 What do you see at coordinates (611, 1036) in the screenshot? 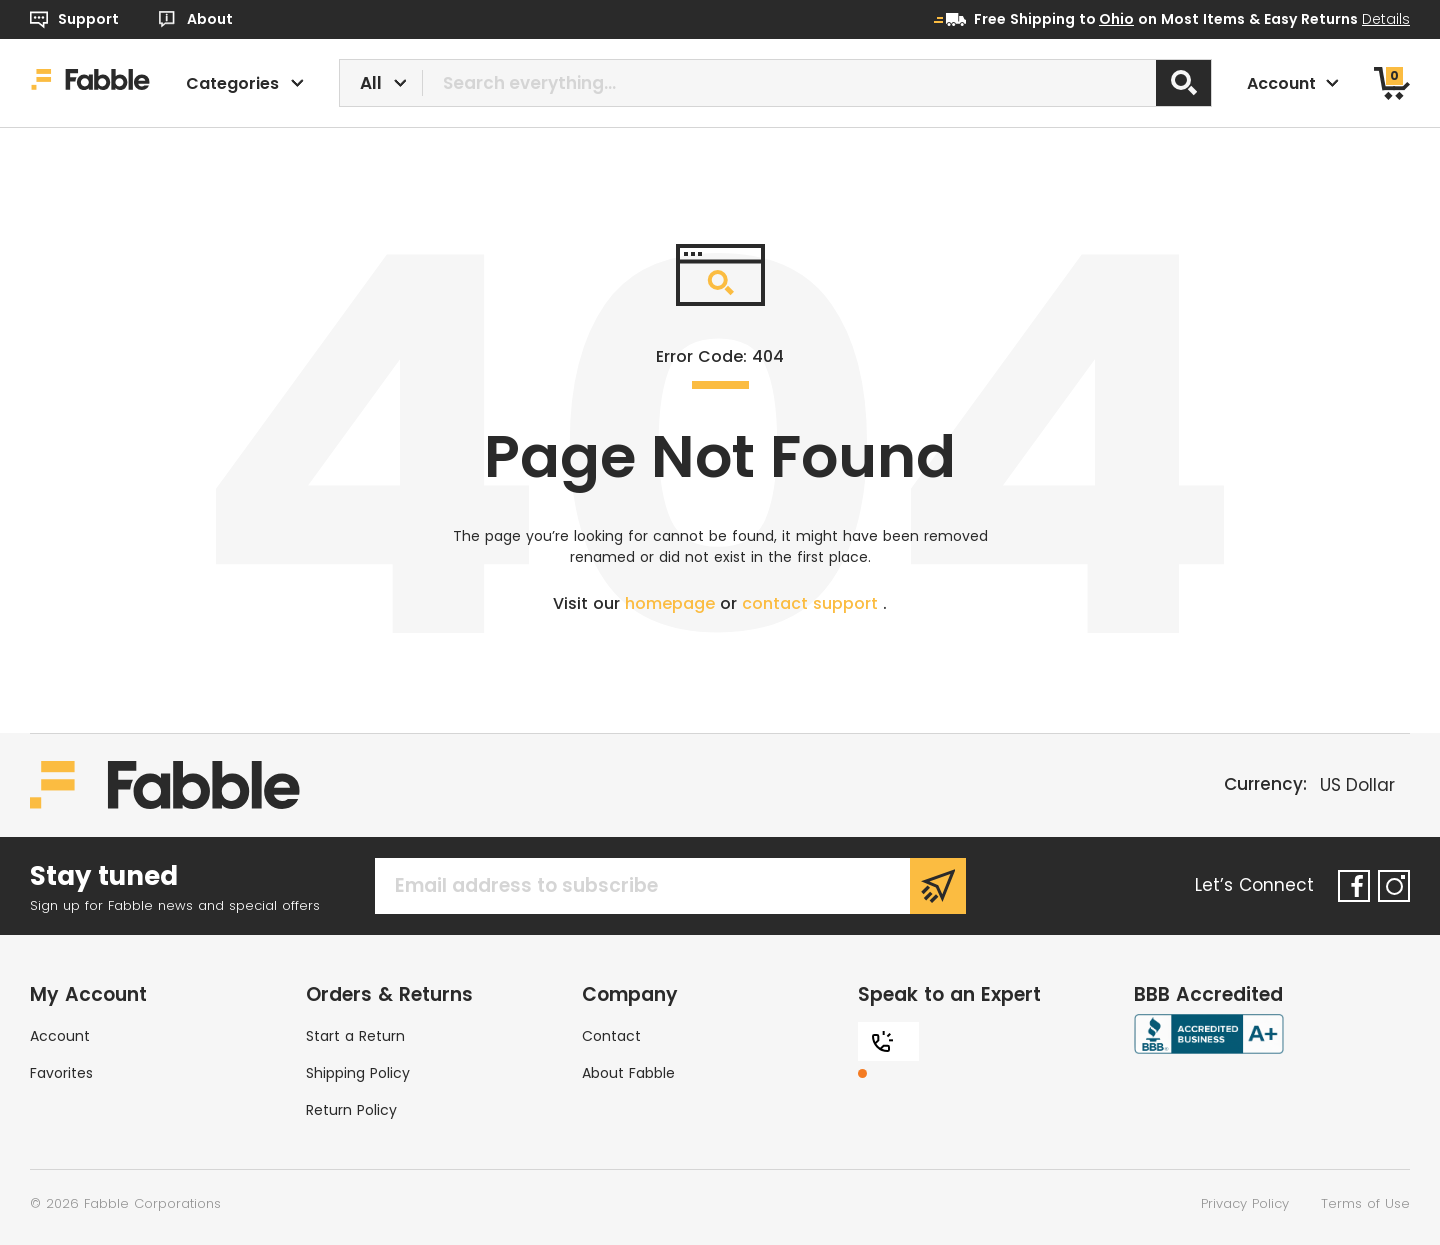
I see `Contact` at bounding box center [611, 1036].